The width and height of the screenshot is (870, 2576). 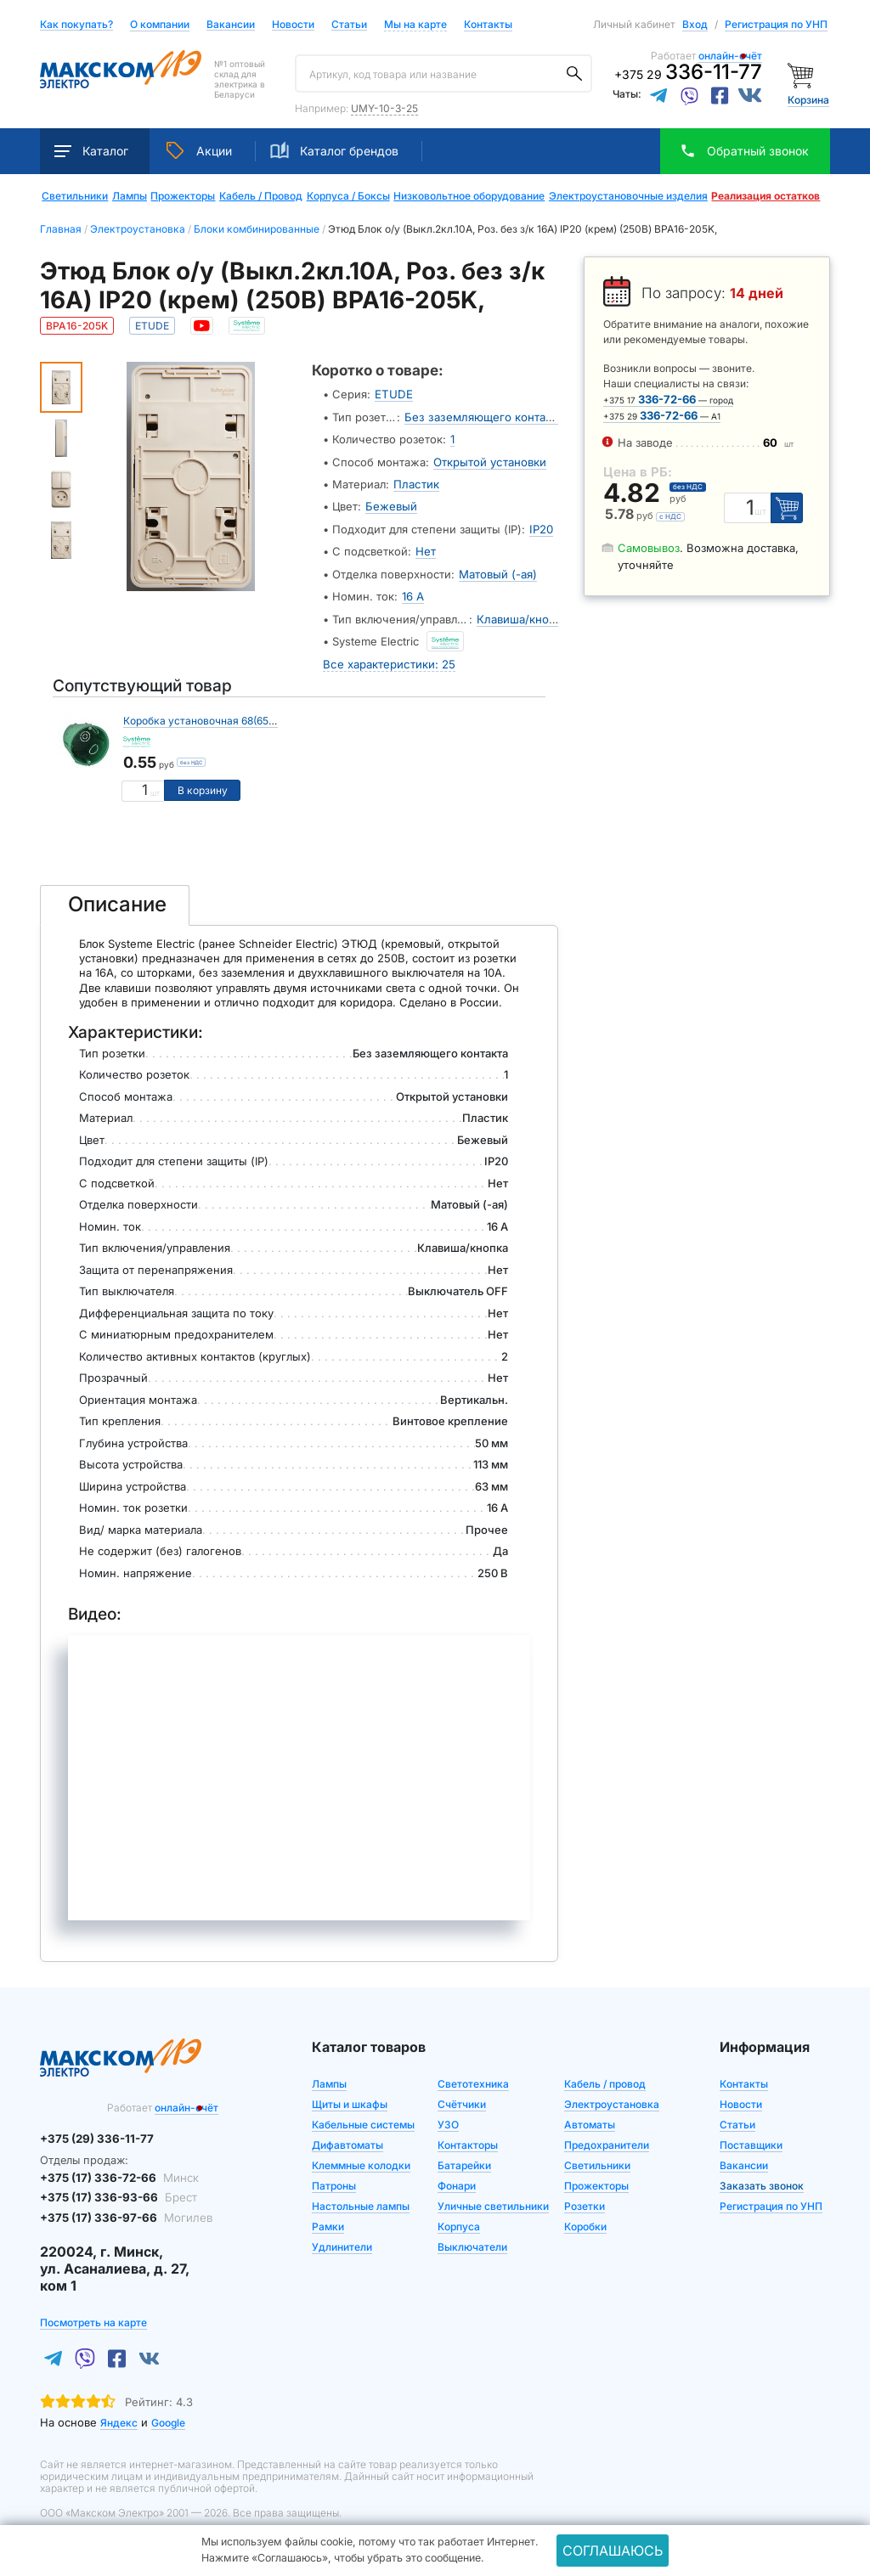 What do you see at coordinates (605, 2078) in the screenshot?
I see `Кабель / провод` at bounding box center [605, 2078].